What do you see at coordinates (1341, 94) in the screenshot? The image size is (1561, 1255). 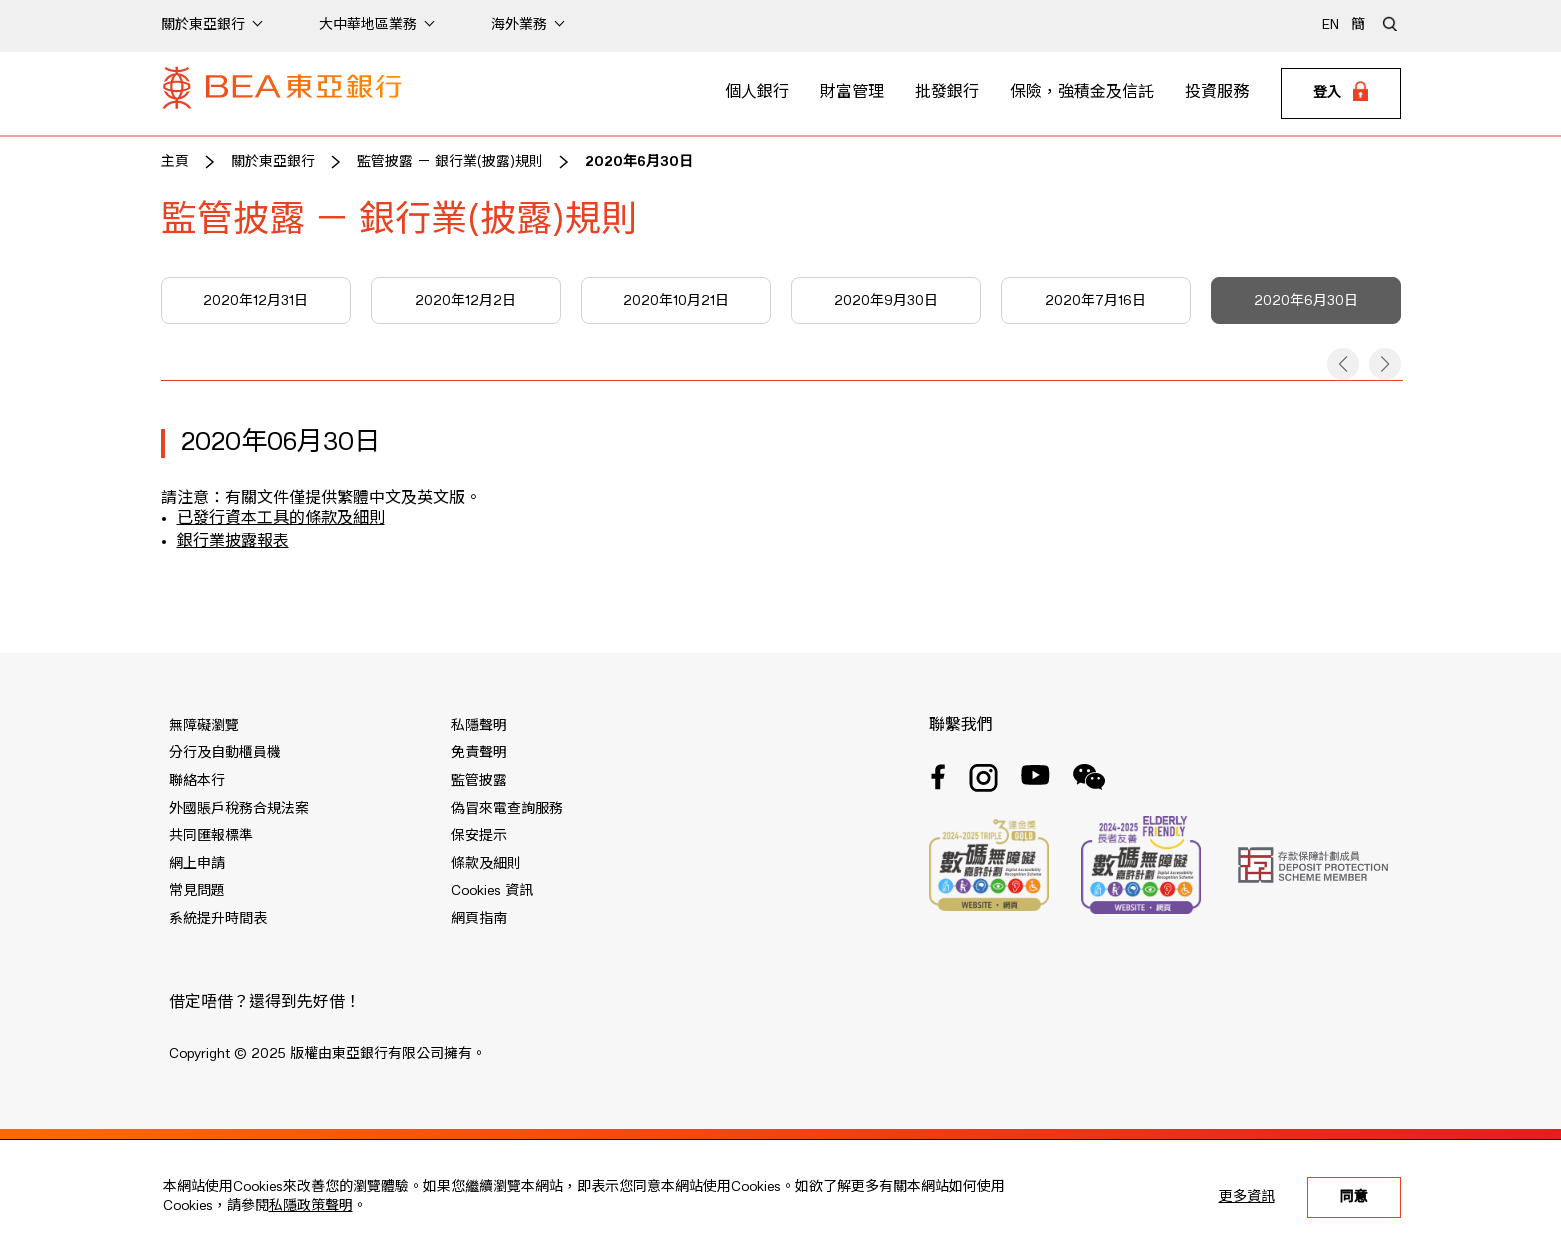 I see `[Login]` at bounding box center [1341, 94].